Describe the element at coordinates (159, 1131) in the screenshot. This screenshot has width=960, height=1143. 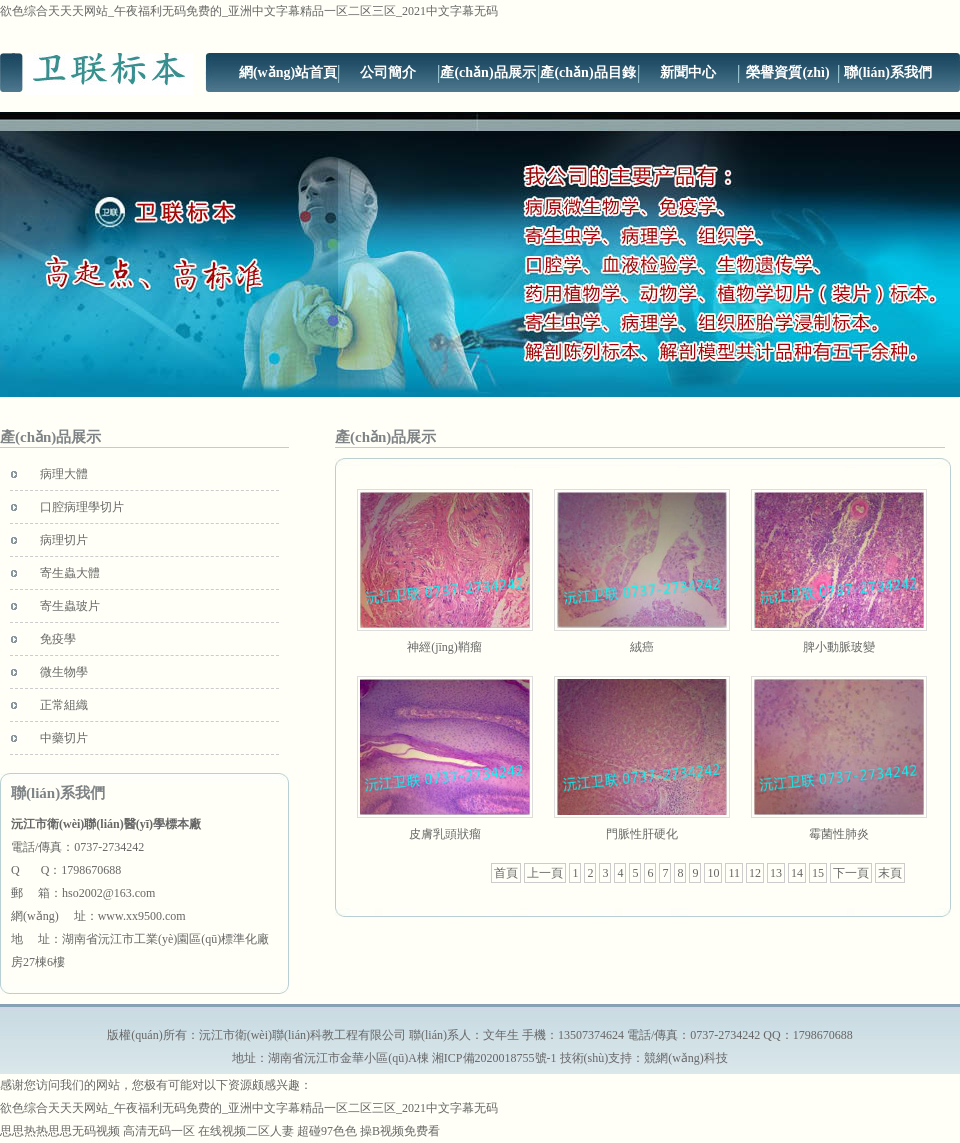
I see `高清无码一区` at that location.